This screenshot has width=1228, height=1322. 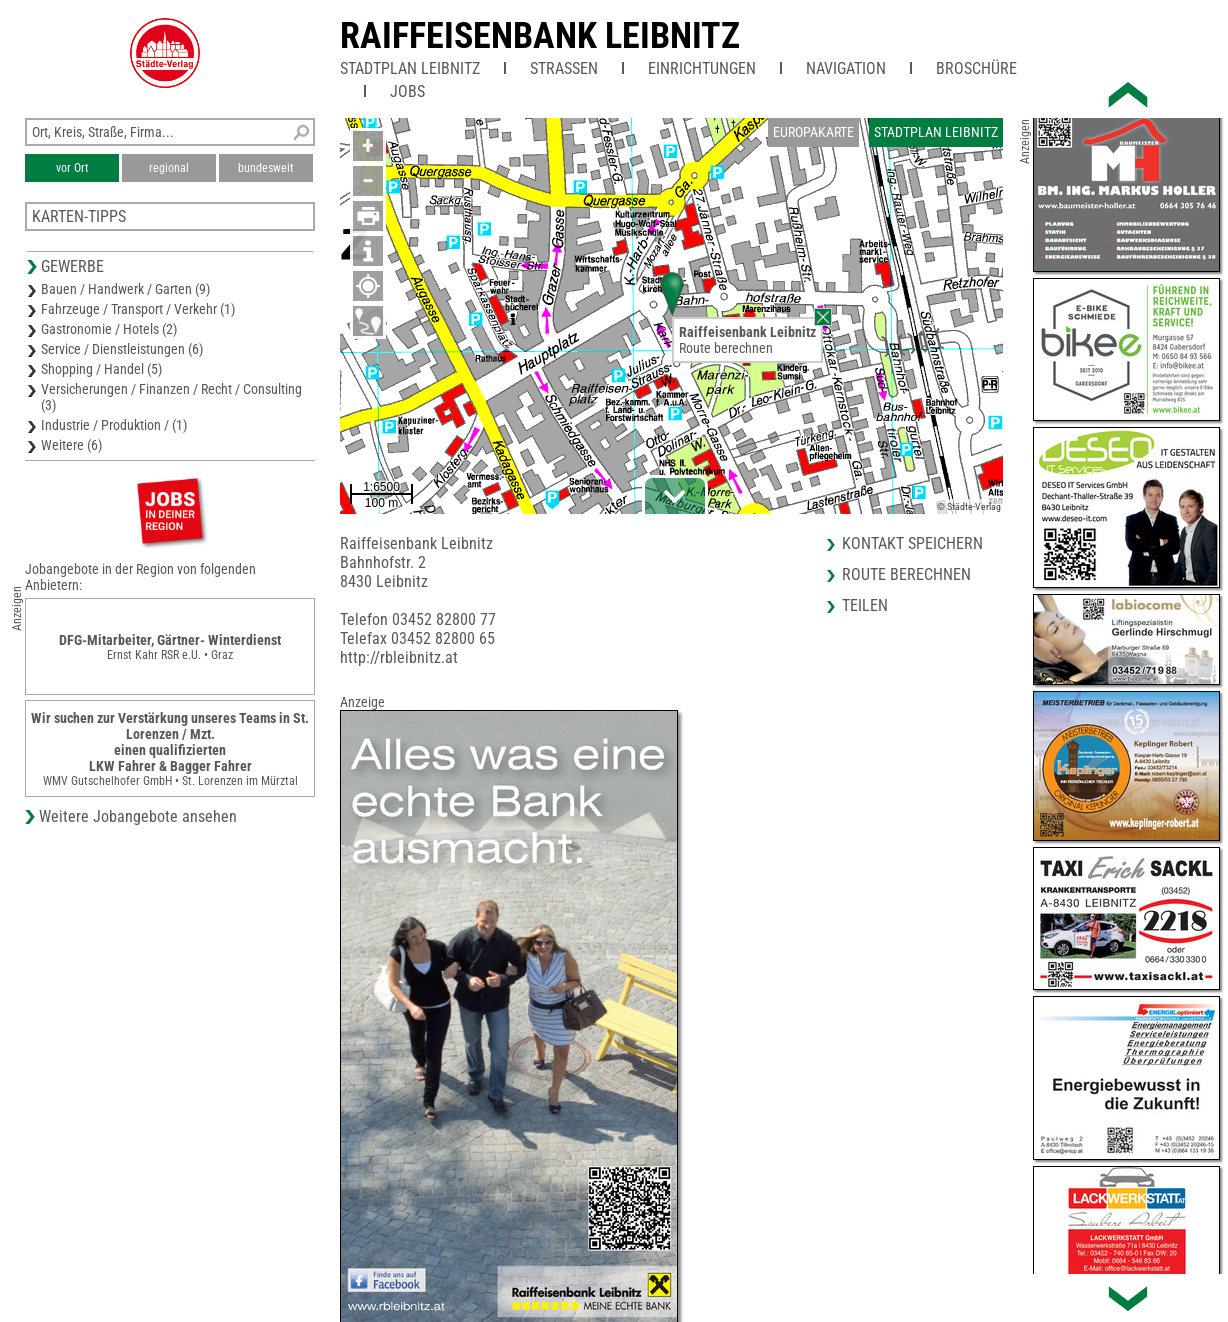 What do you see at coordinates (865, 605) in the screenshot?
I see `Teilen` at bounding box center [865, 605].